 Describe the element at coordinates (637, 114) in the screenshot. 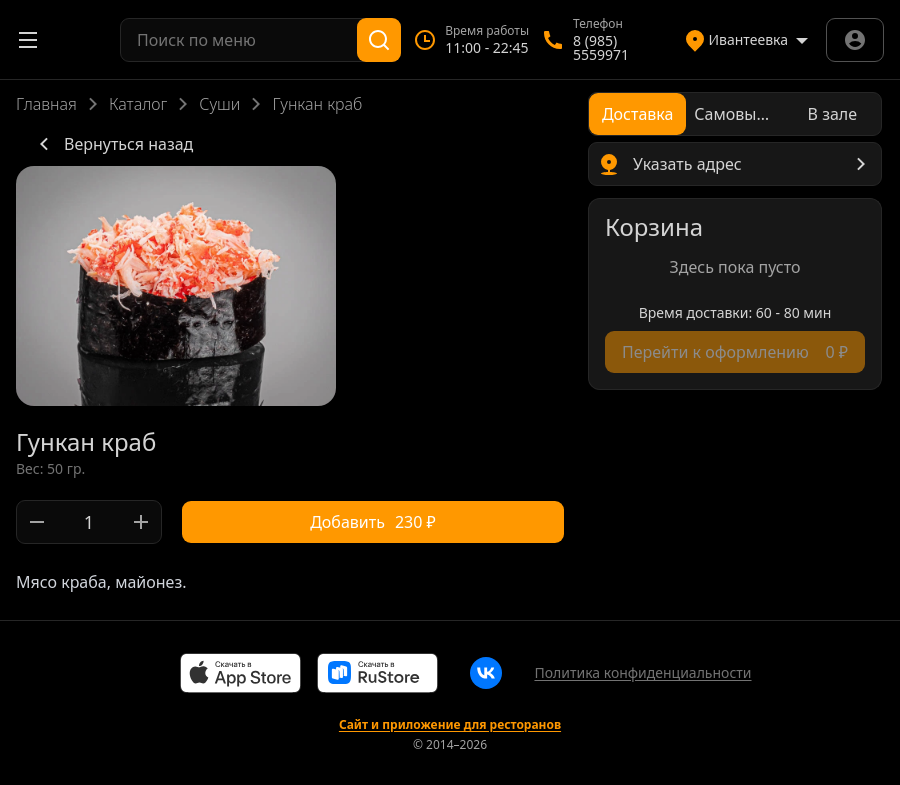

I see `[radio]` at that location.